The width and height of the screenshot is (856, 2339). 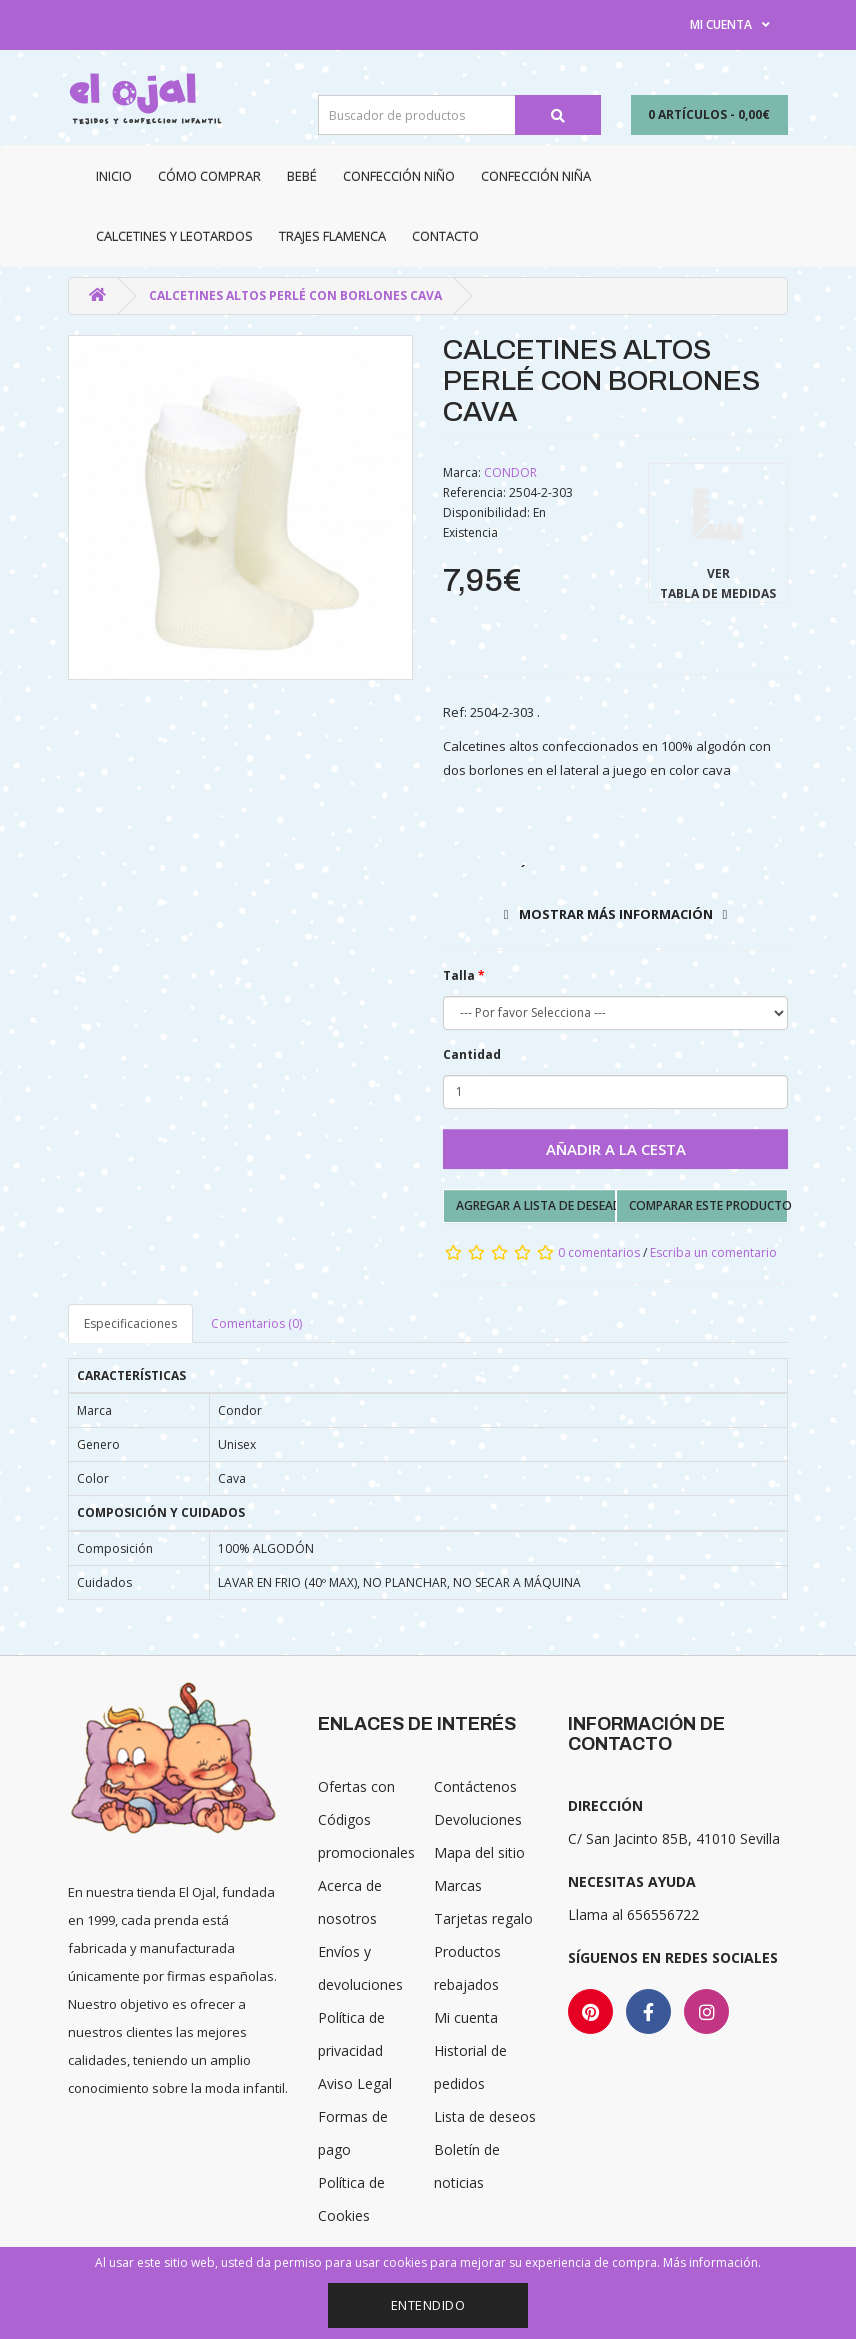 What do you see at coordinates (616, 914) in the screenshot?
I see `Mostrar más información` at bounding box center [616, 914].